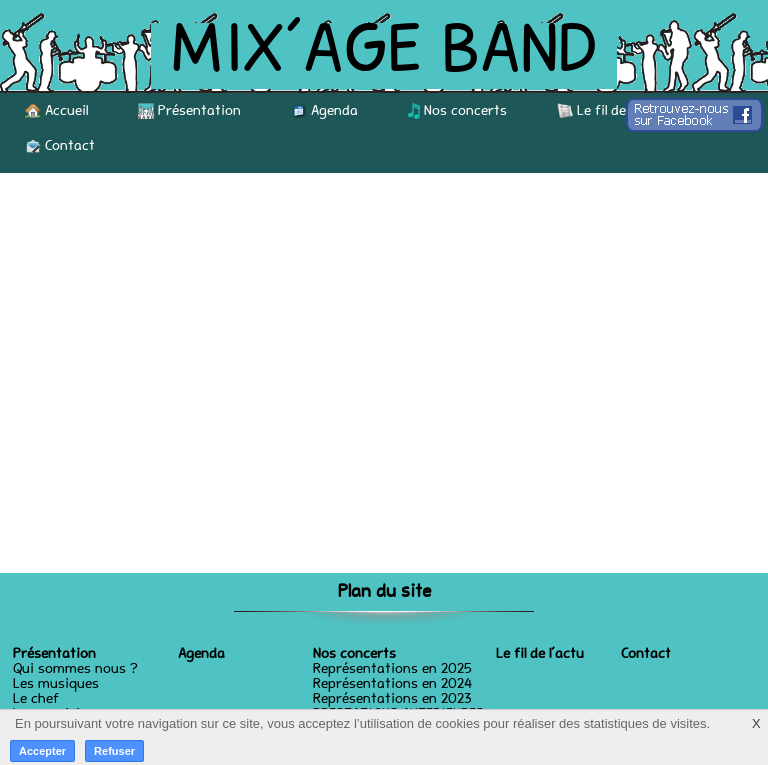  I want to click on Représentations en 2025, so click(392, 670).